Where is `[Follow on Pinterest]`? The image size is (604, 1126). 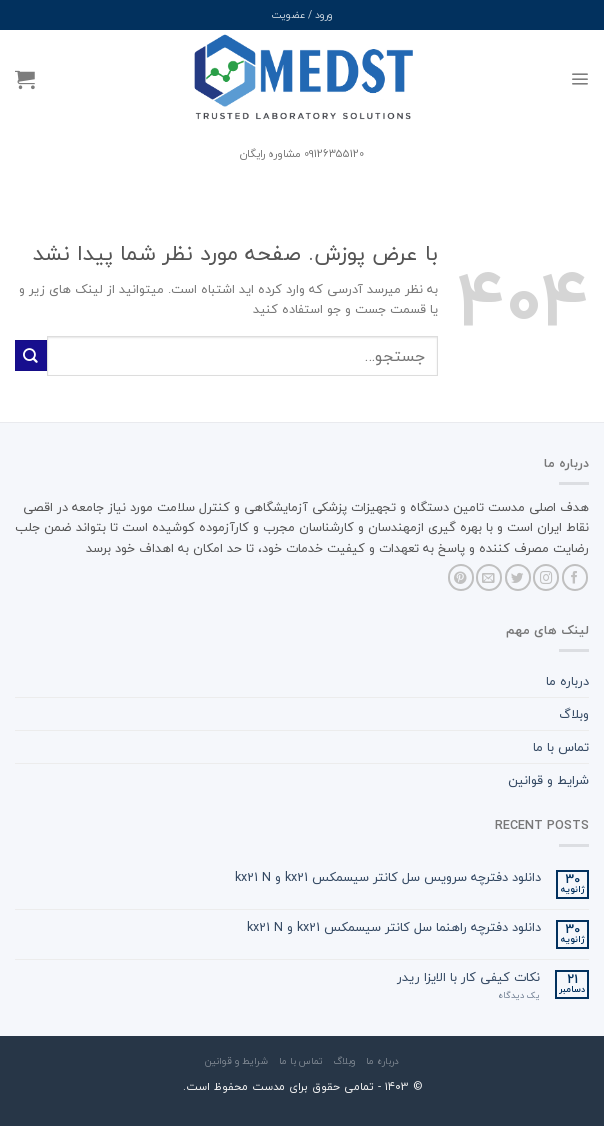 [Follow on Pinterest] is located at coordinates (461, 577).